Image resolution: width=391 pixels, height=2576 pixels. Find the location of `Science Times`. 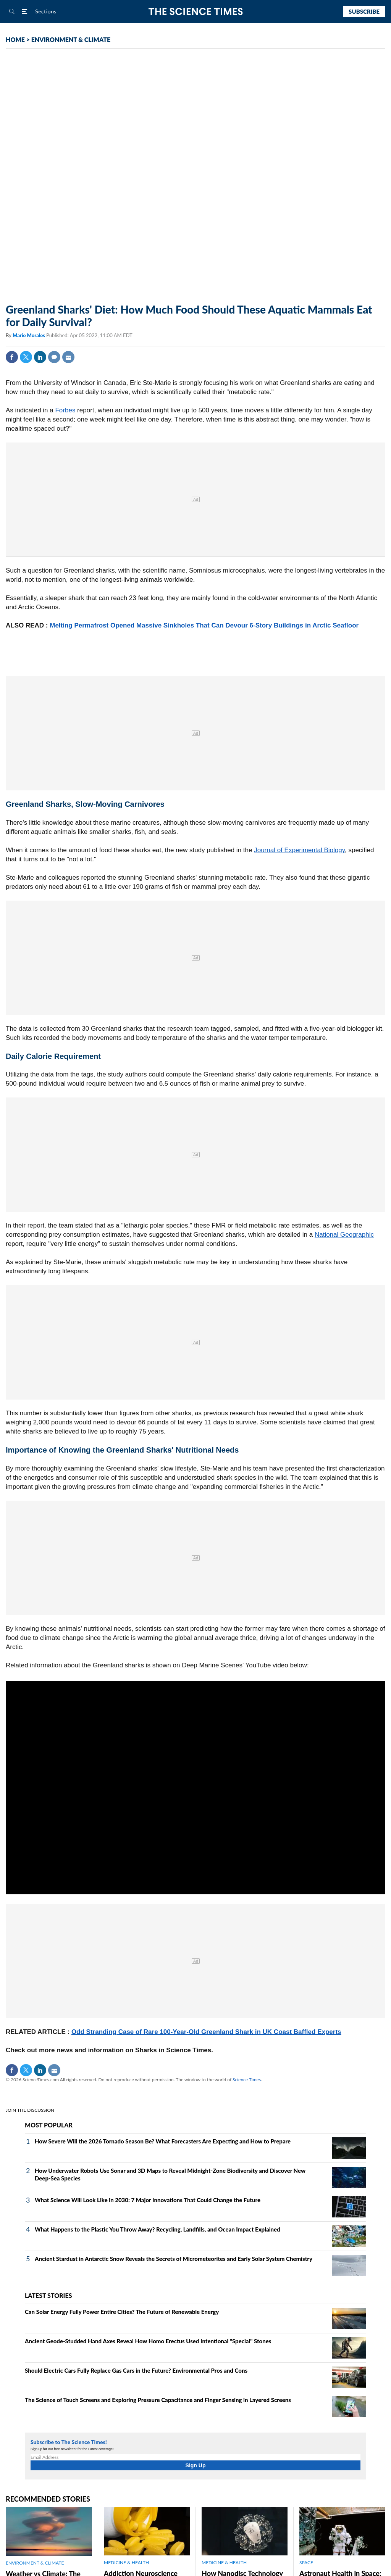

Science Times is located at coordinates (247, 2079).